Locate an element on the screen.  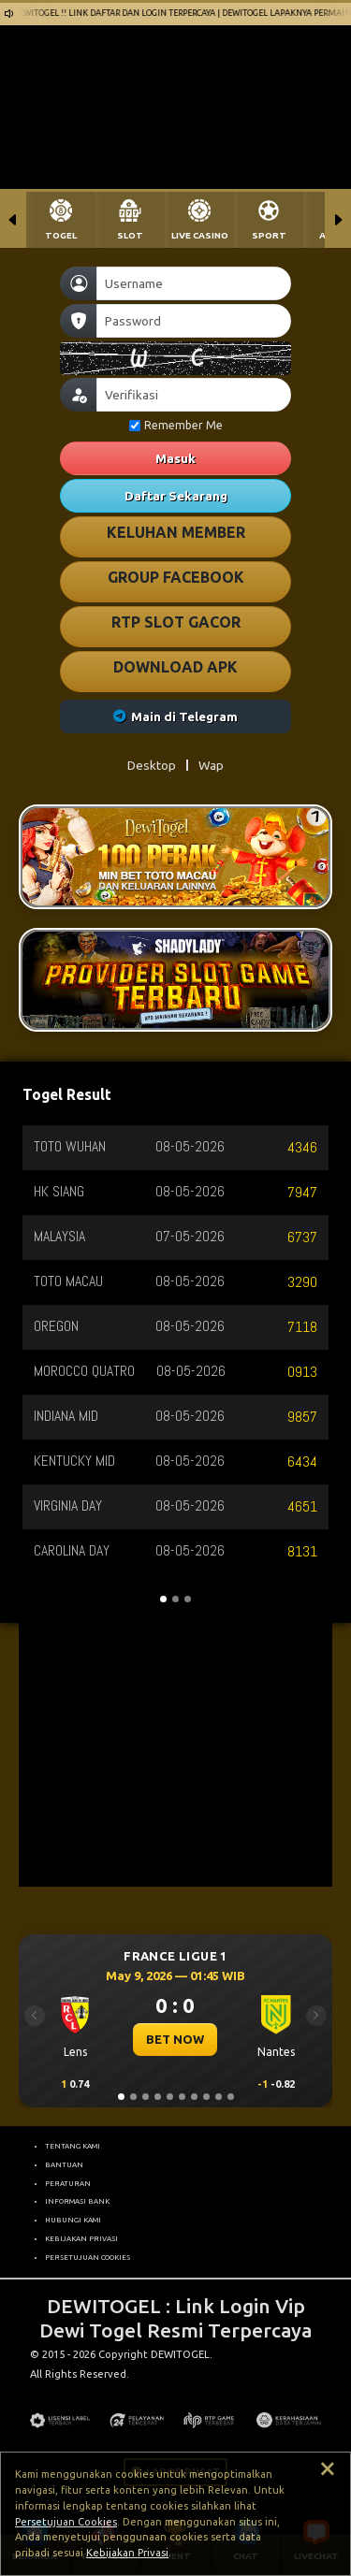
[Slide 10] is located at coordinates (230, 2096).